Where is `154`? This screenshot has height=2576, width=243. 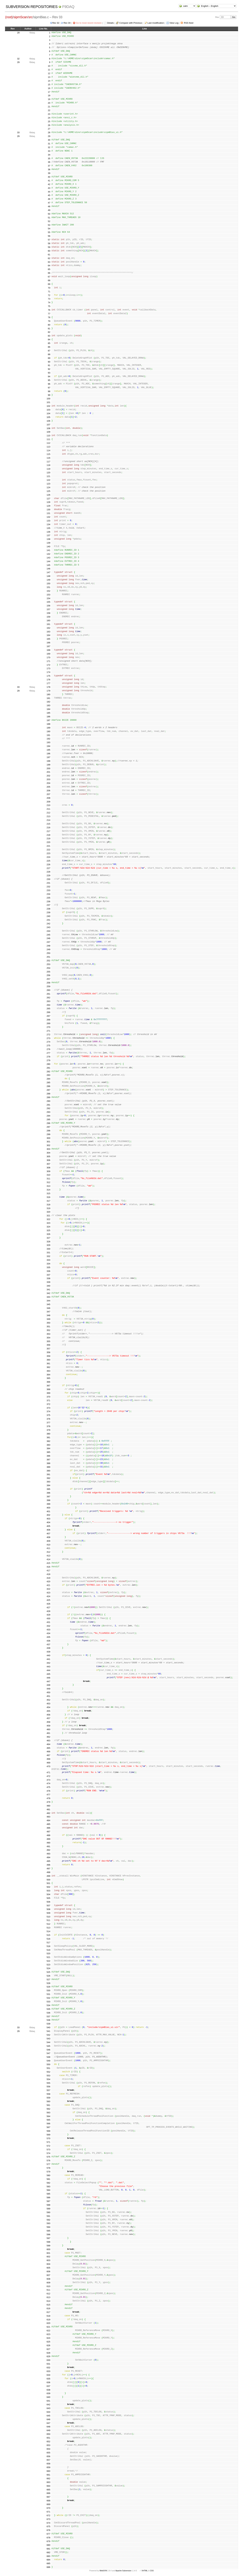 154 is located at coordinates (48, 598).